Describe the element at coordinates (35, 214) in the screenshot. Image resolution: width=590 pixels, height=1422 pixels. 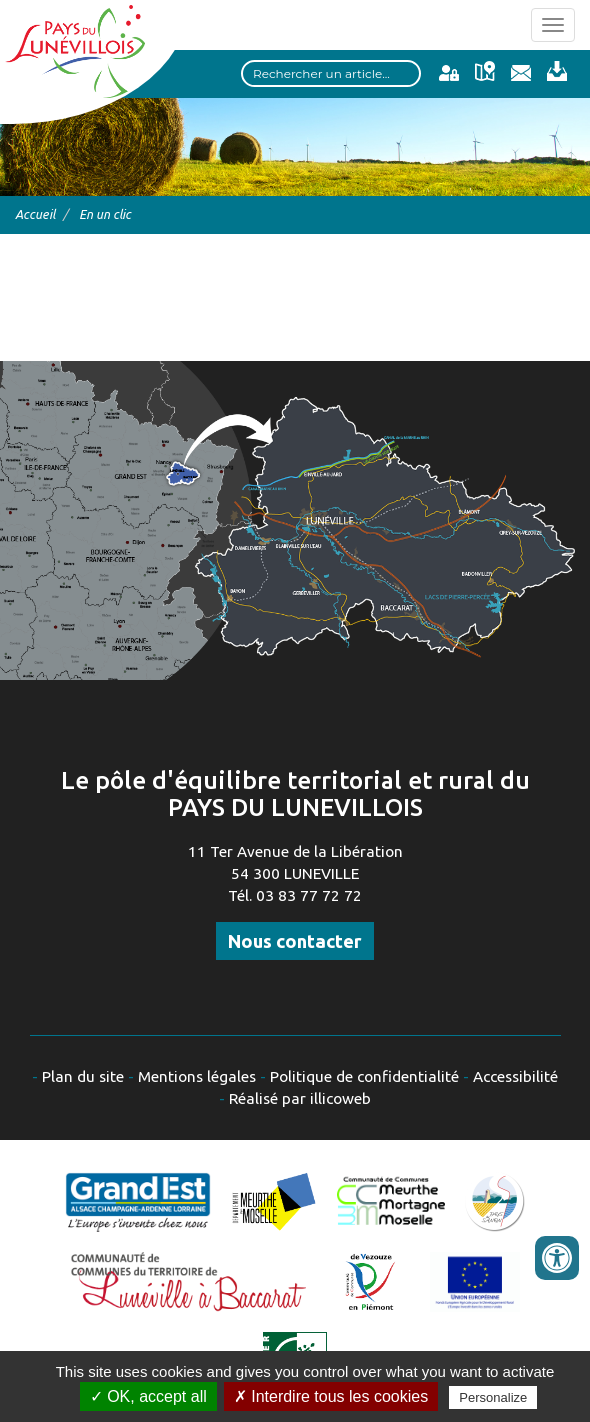
I see `Accueil` at that location.